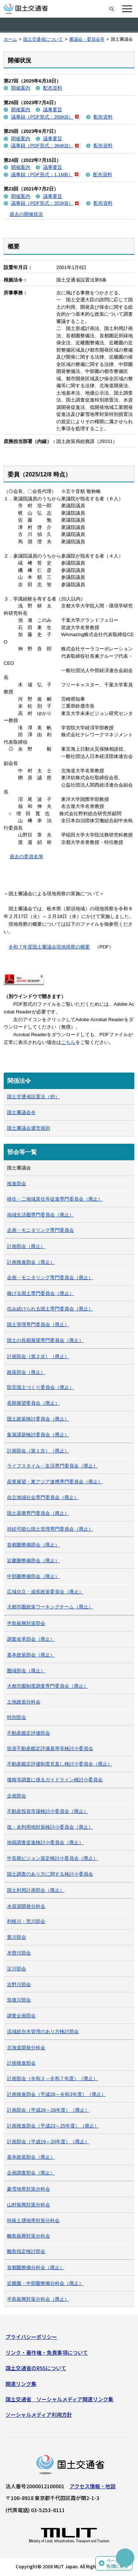 Image resolution: width=138 pixels, height=2576 pixels. I want to click on 低・未利用地対策検討小委員会（廃止）, so click(50, 1827).